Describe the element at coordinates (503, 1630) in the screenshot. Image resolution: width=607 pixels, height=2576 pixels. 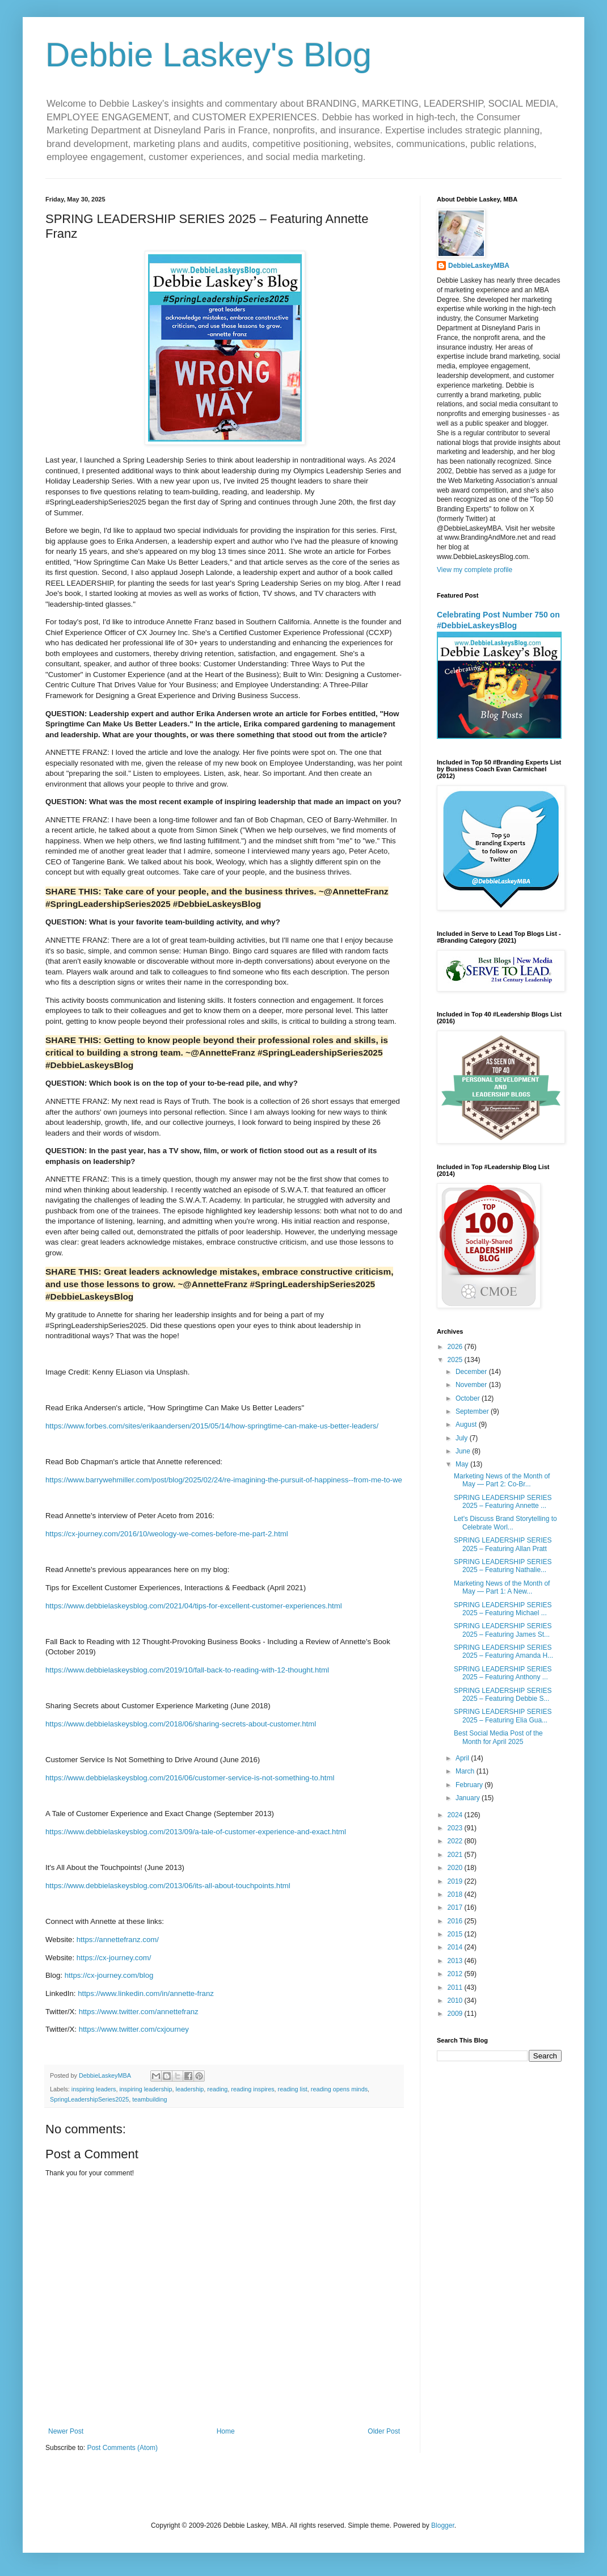
I see `SPRING LEADERSHIP SERIES 2025 – Featuring James St...` at that location.